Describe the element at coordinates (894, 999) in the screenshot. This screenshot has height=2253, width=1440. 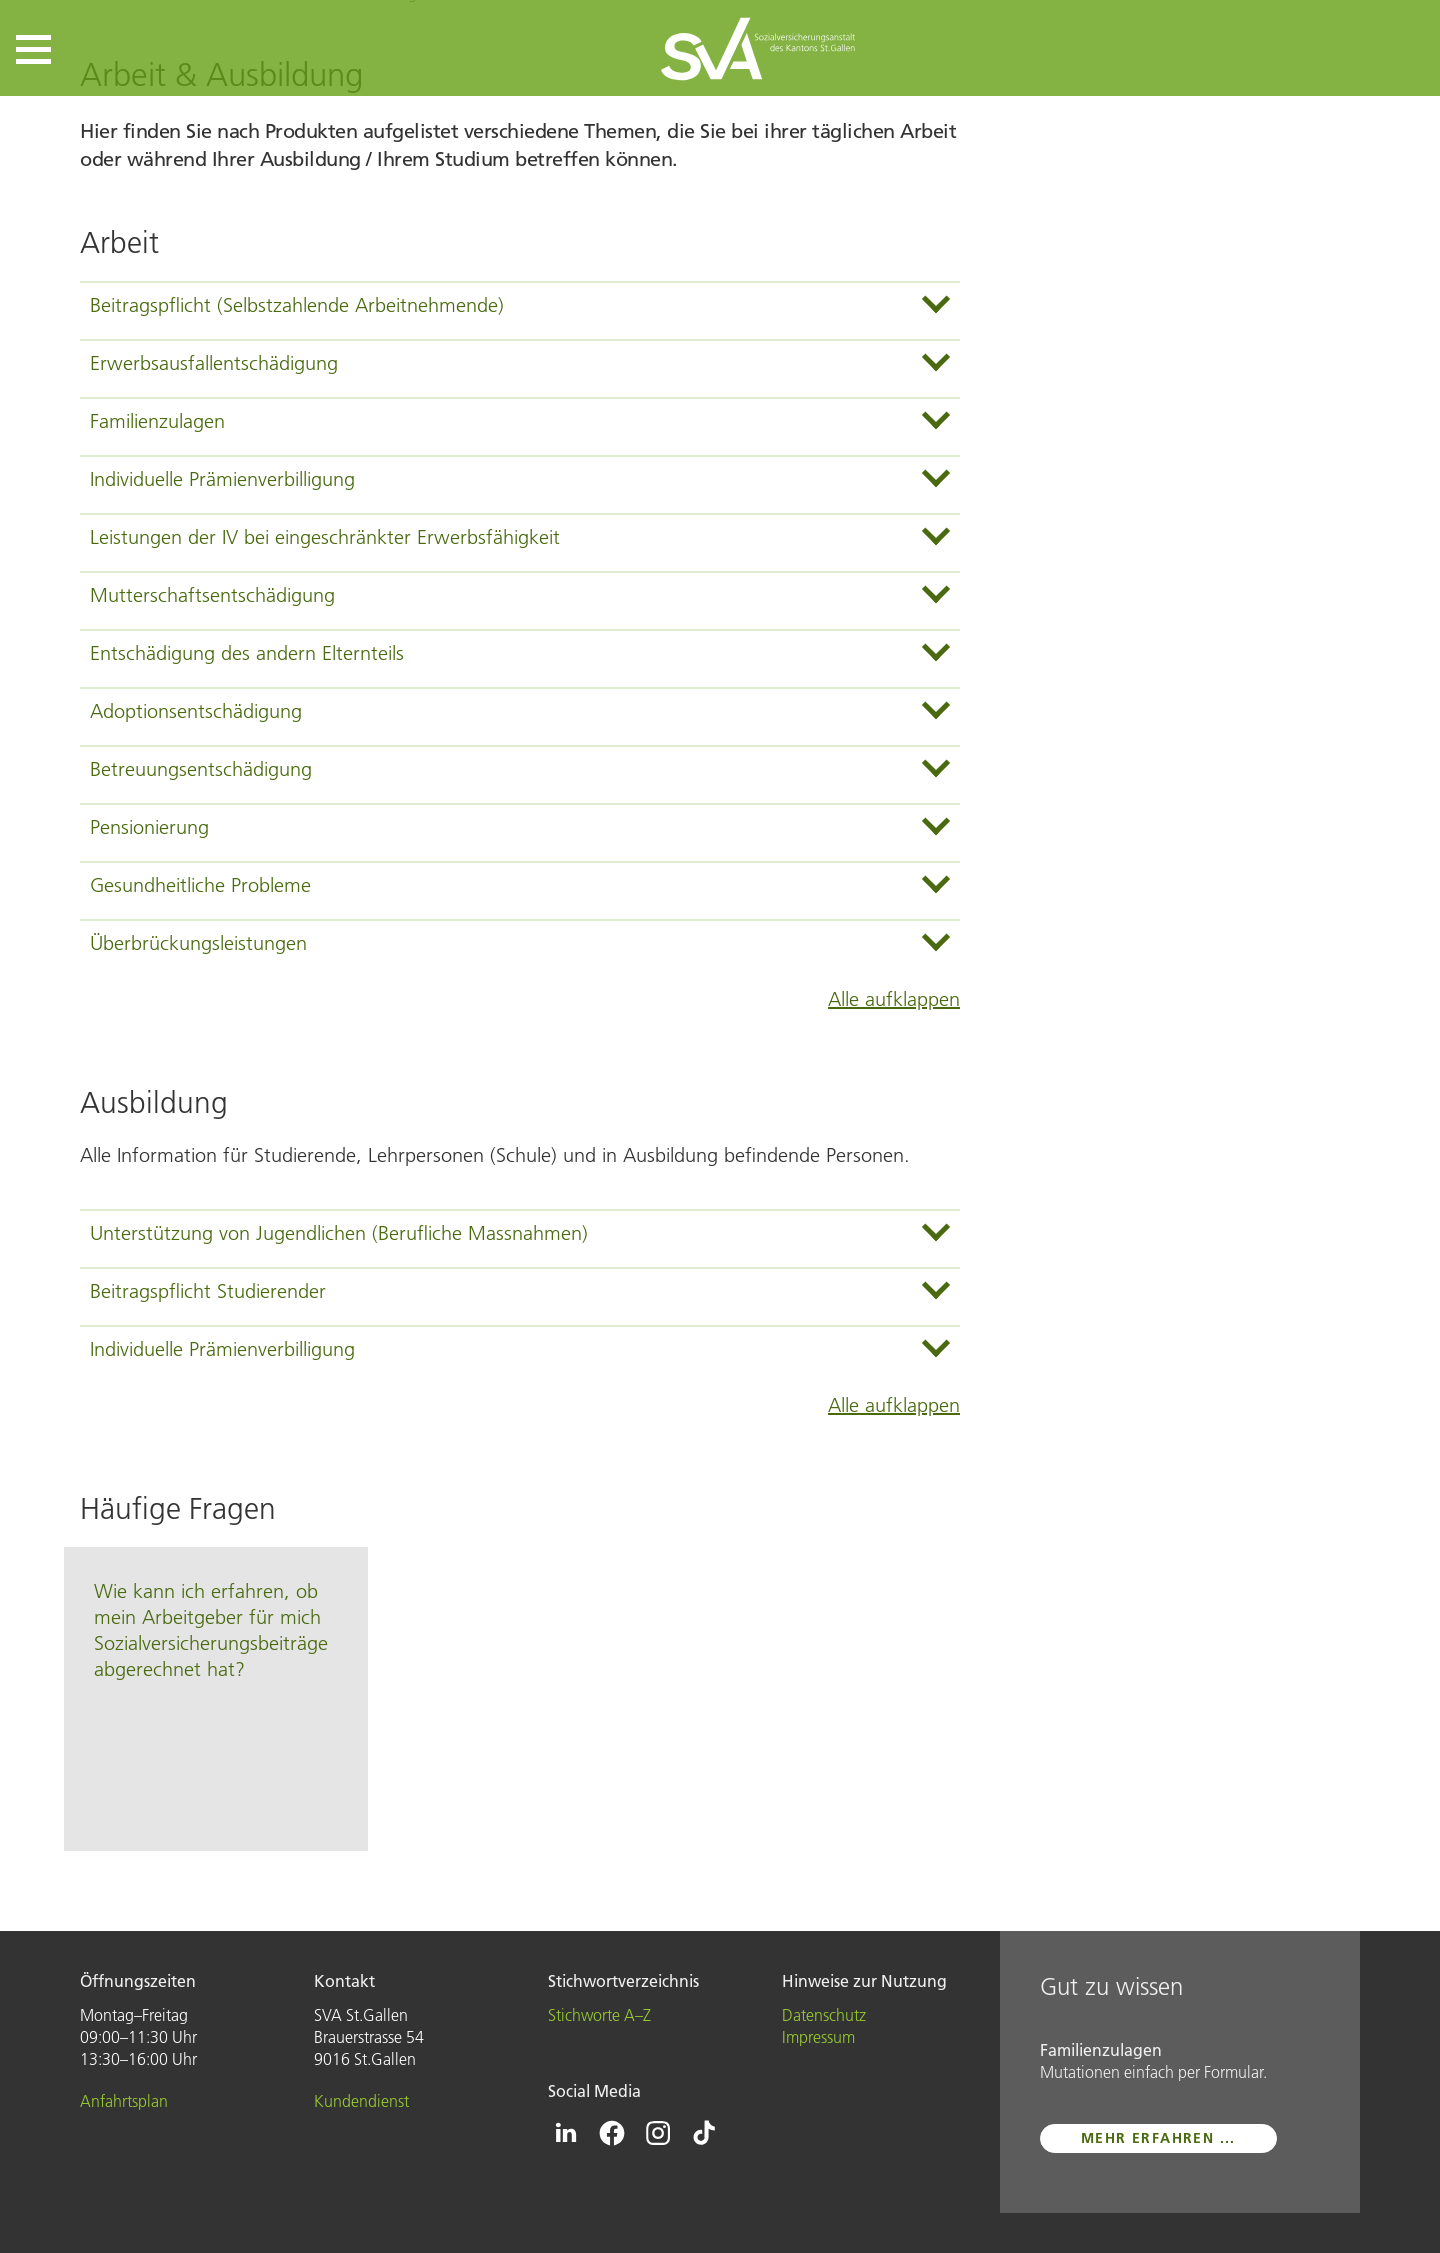
I see `Alle aufklappen` at that location.